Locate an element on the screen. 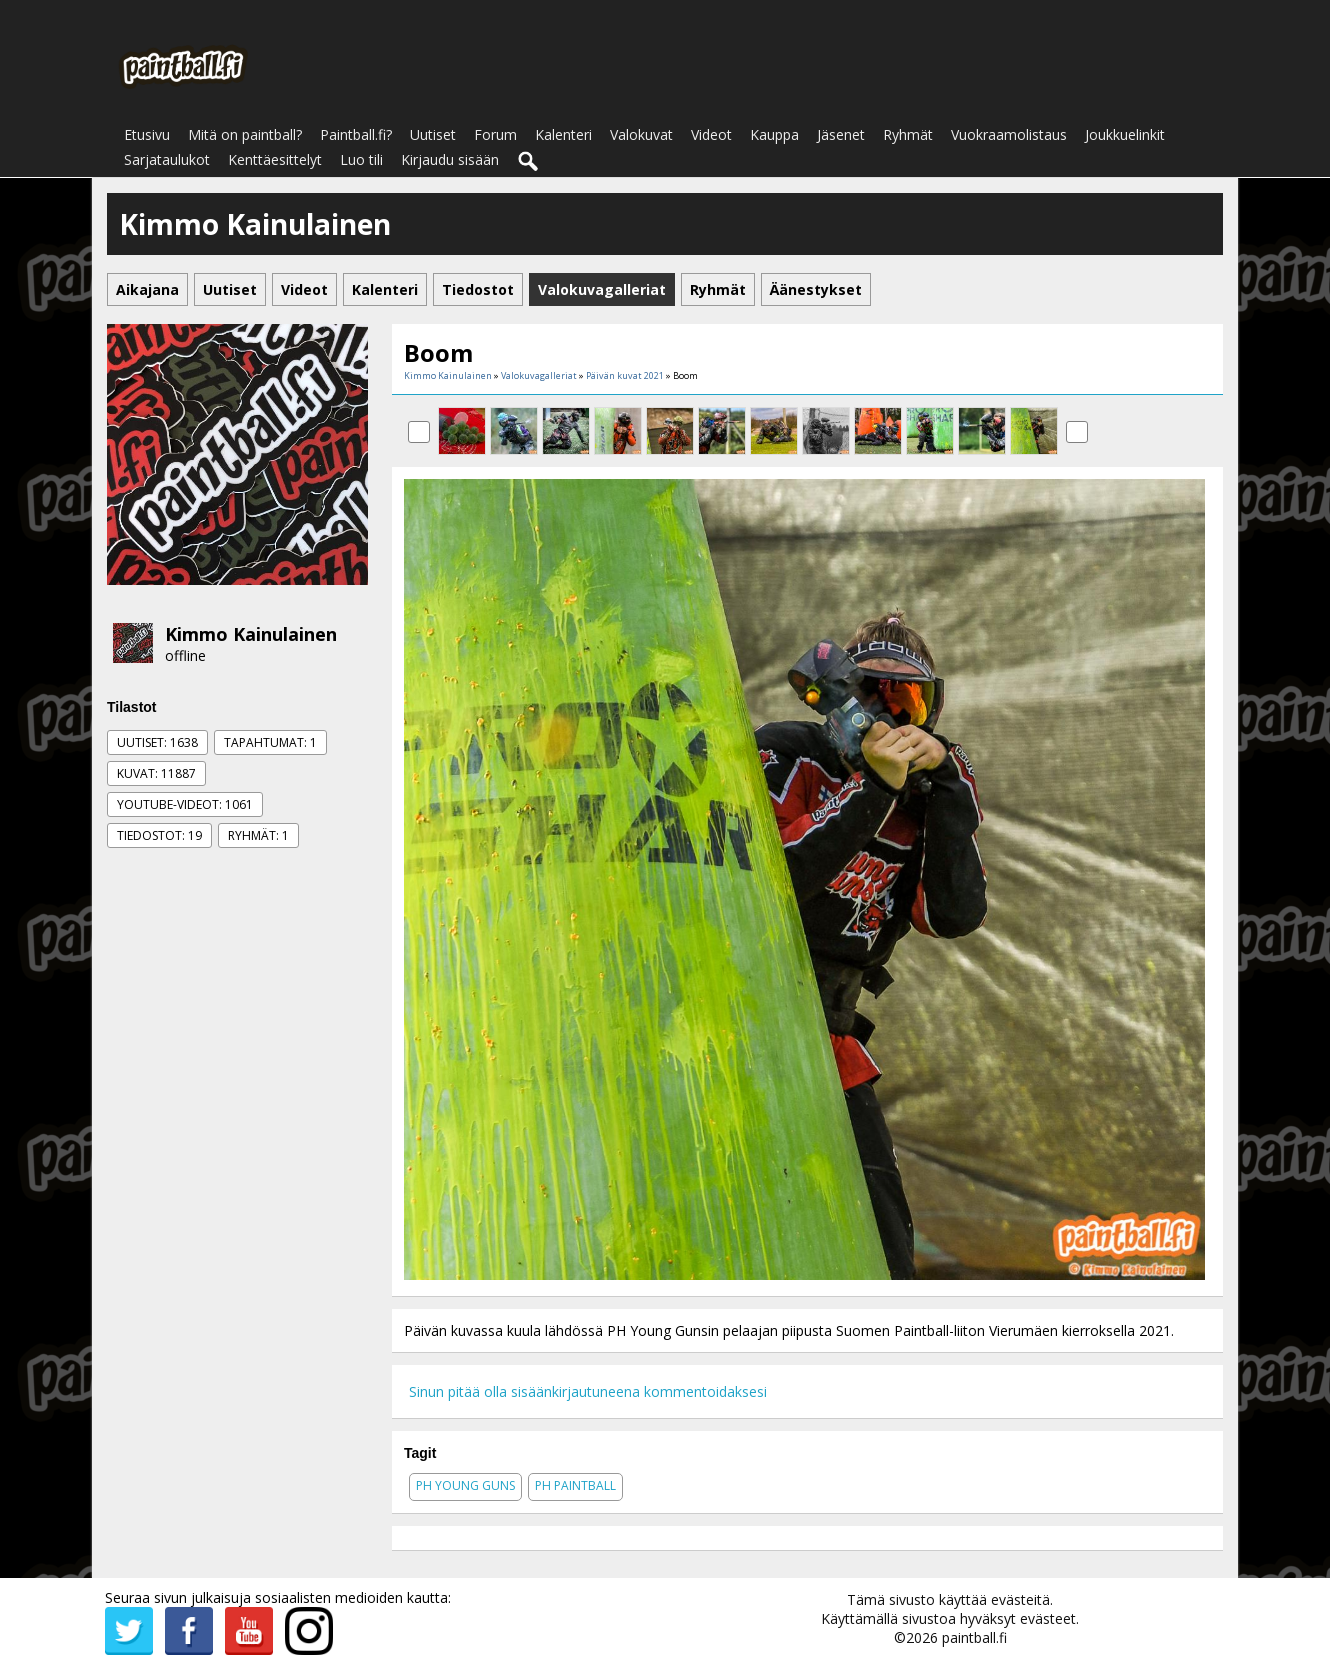 The height and width of the screenshot is (1665, 1330). paintball.fi is located at coordinates (974, 1637).